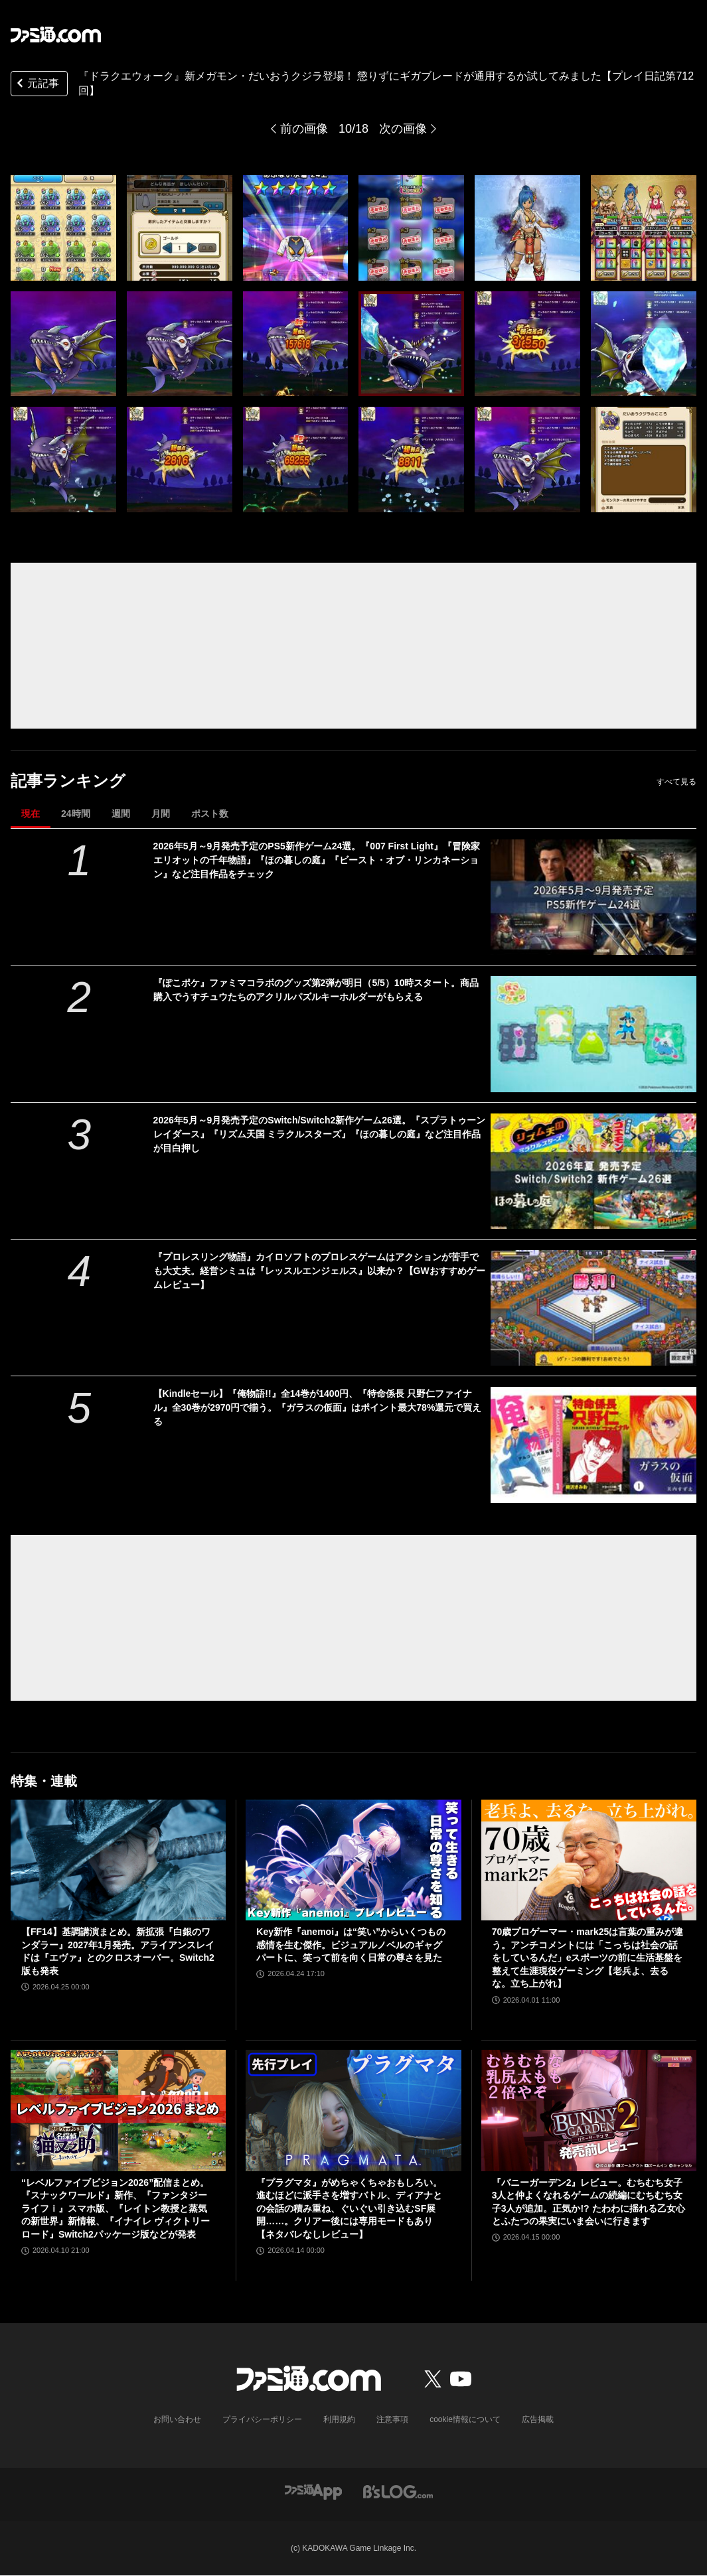 Image resolution: width=707 pixels, height=2576 pixels. Describe the element at coordinates (398, 2491) in the screenshot. I see `[ビーズログへのリンク]` at that location.